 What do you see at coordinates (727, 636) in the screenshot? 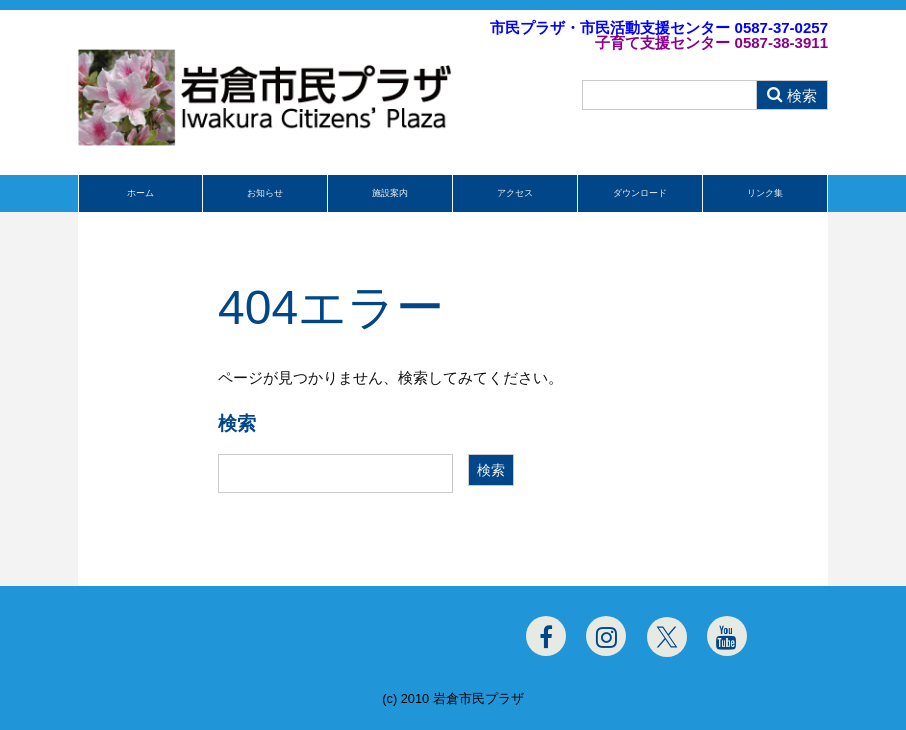
I see `[Youtube]` at bounding box center [727, 636].